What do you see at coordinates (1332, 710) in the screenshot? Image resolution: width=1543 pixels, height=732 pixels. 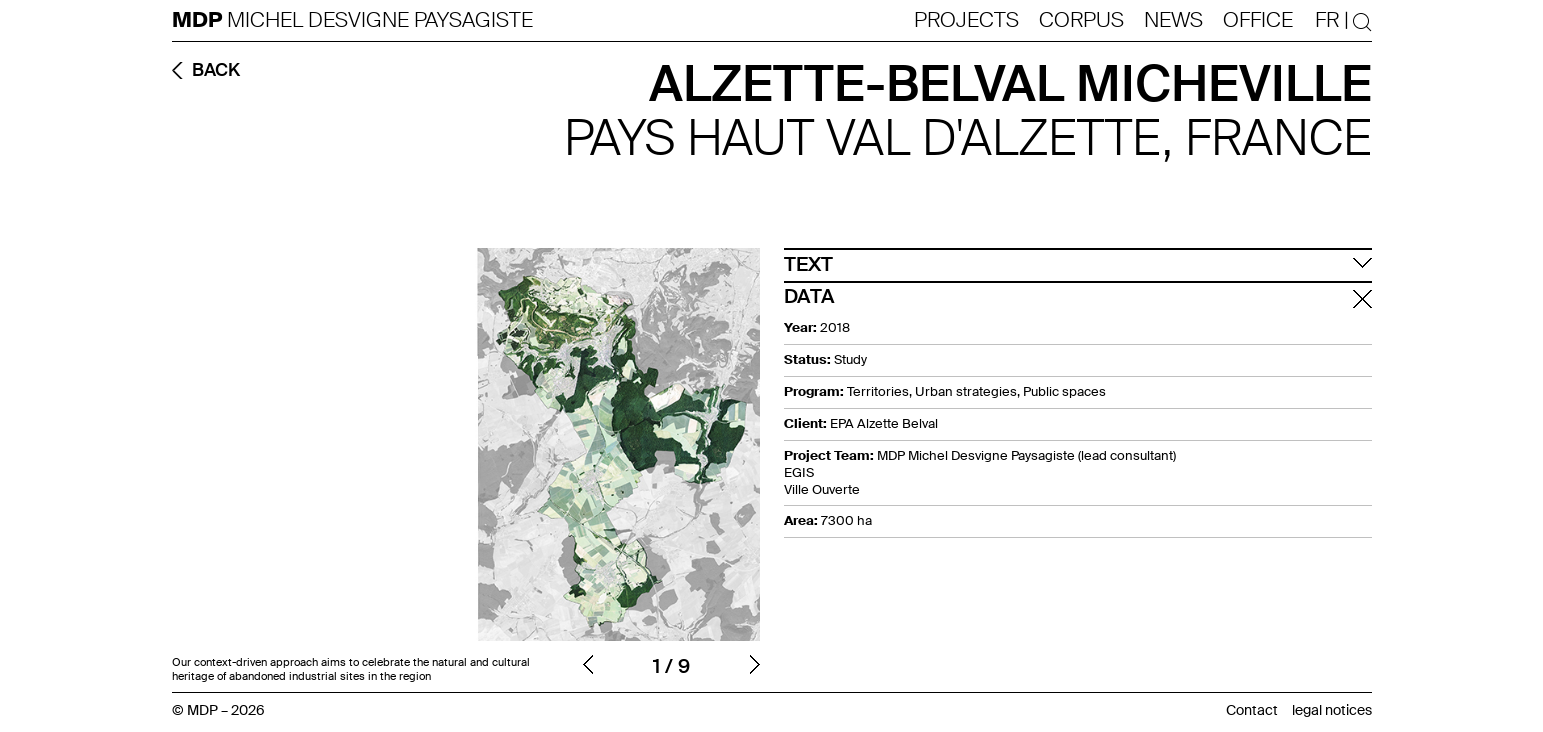 I see `legal notices` at bounding box center [1332, 710].